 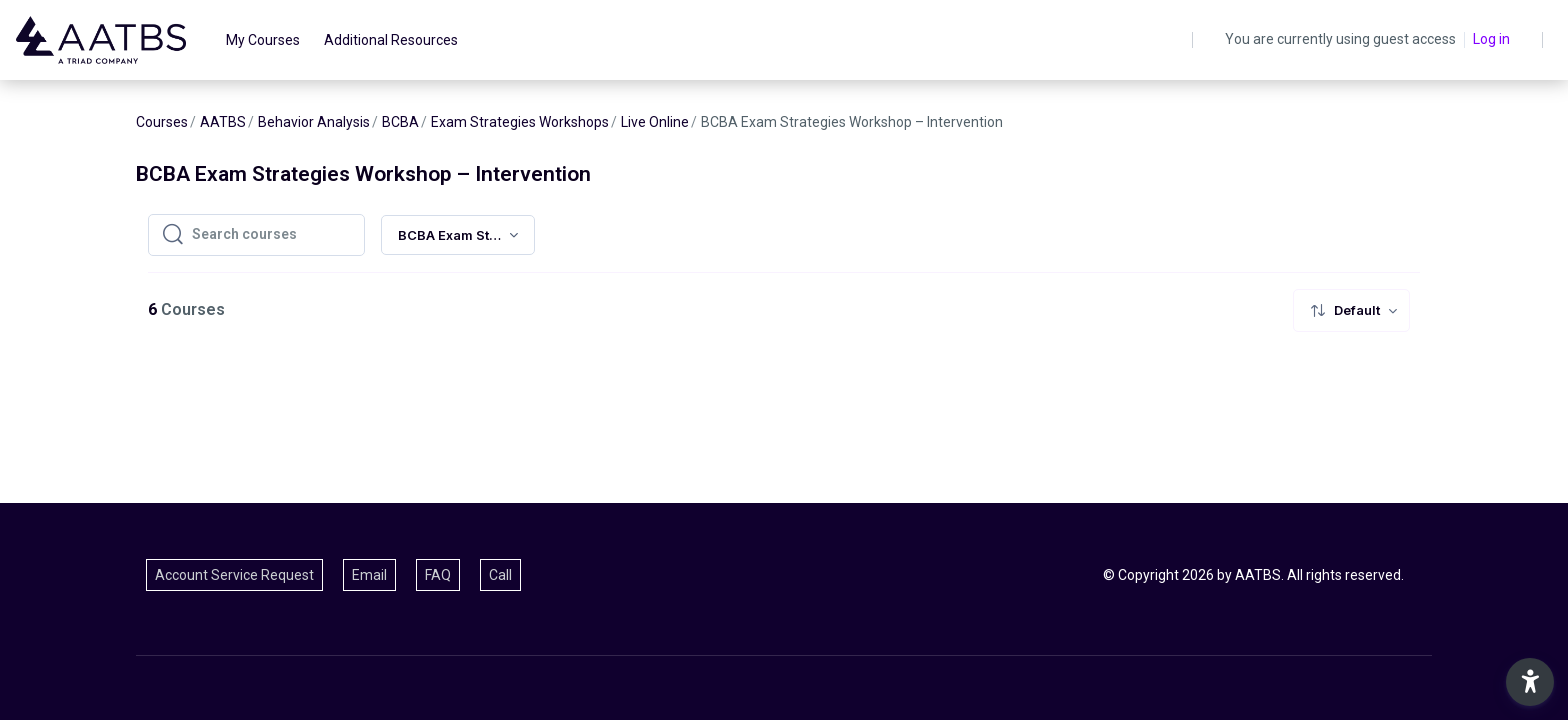 I want to click on Live Online, so click(x=655, y=122).